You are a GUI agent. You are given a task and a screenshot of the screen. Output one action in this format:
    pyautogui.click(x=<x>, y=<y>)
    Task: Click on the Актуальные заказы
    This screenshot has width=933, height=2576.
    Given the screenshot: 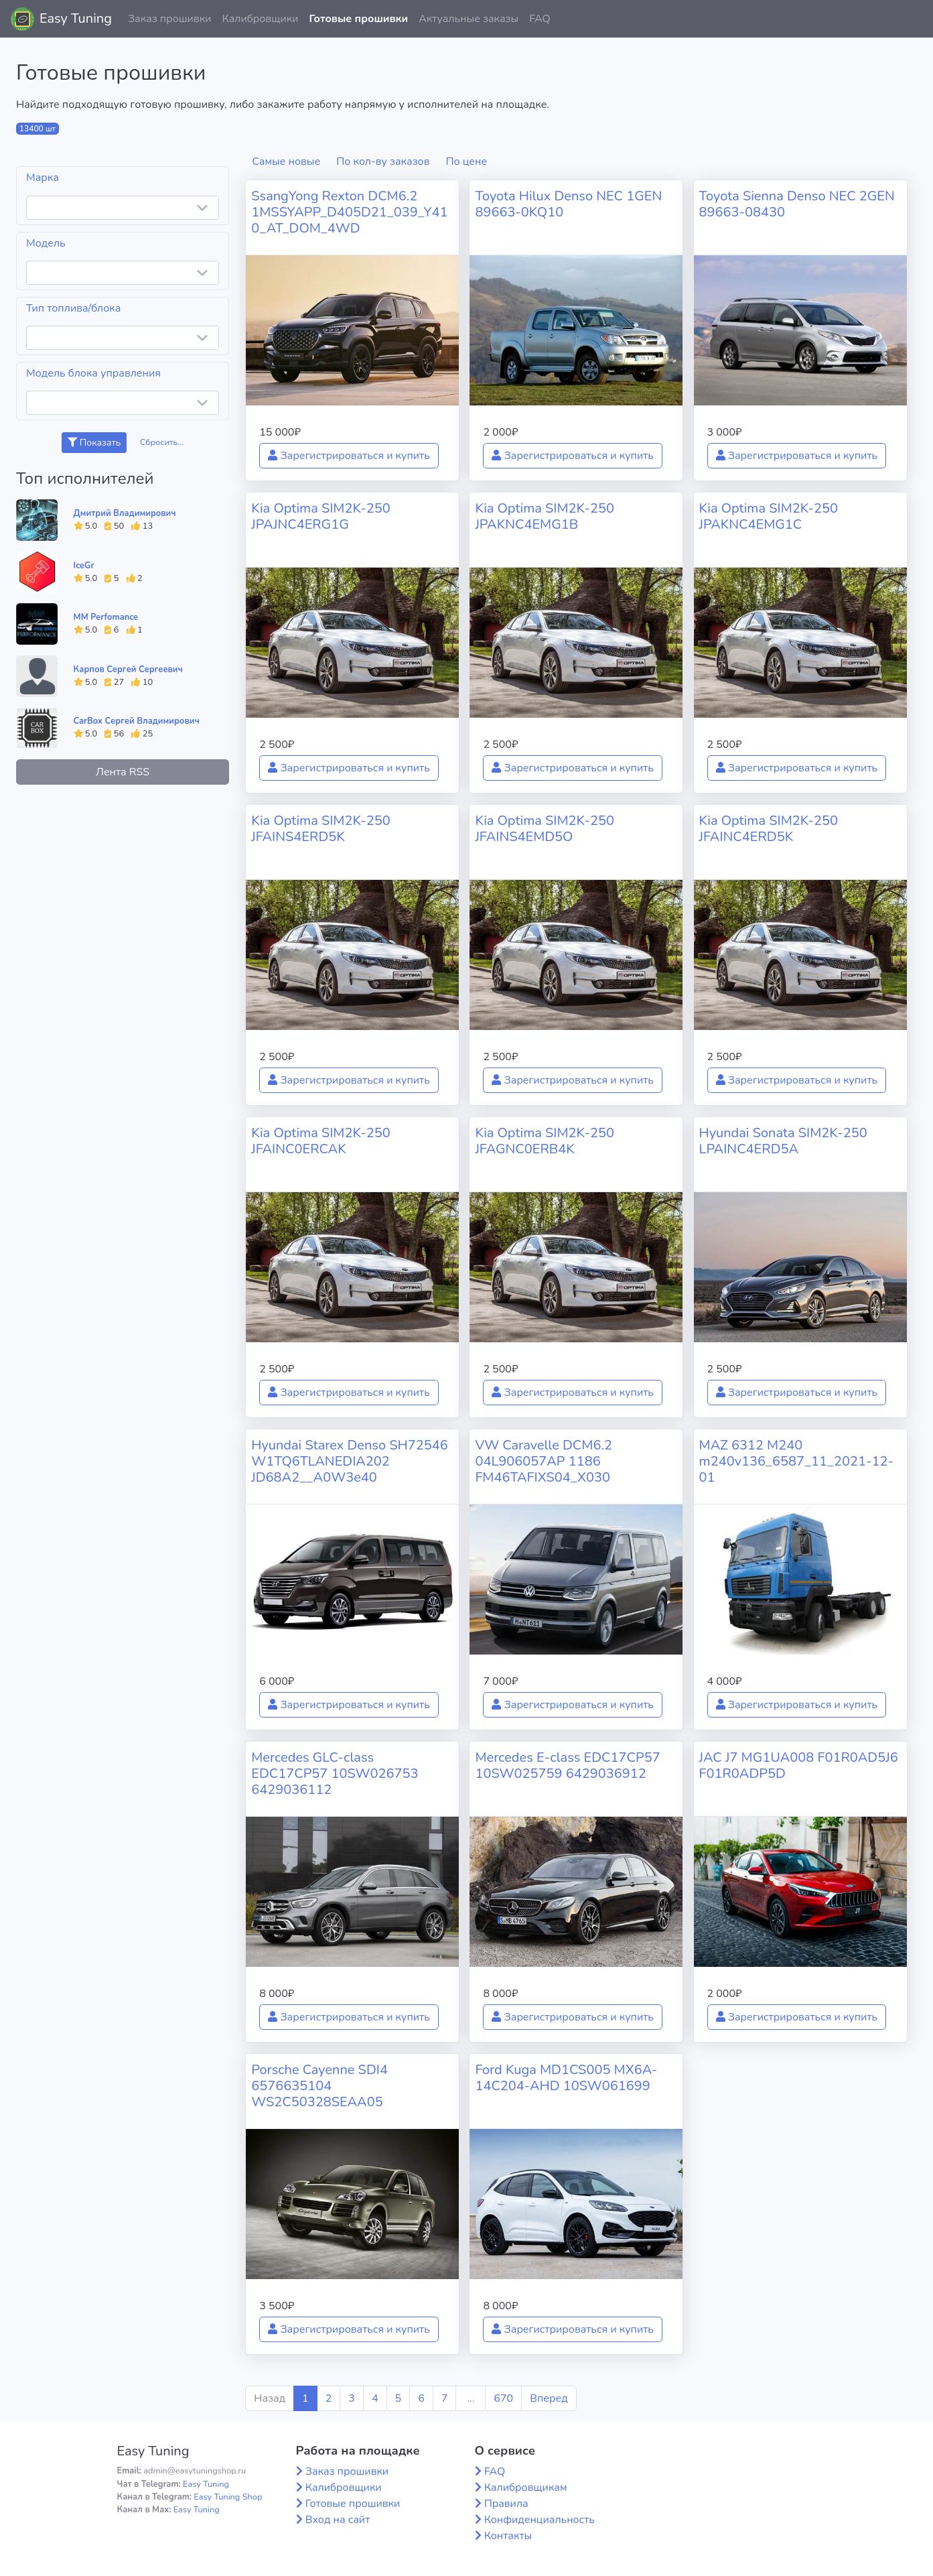 What is the action you would take?
    pyautogui.click(x=468, y=18)
    